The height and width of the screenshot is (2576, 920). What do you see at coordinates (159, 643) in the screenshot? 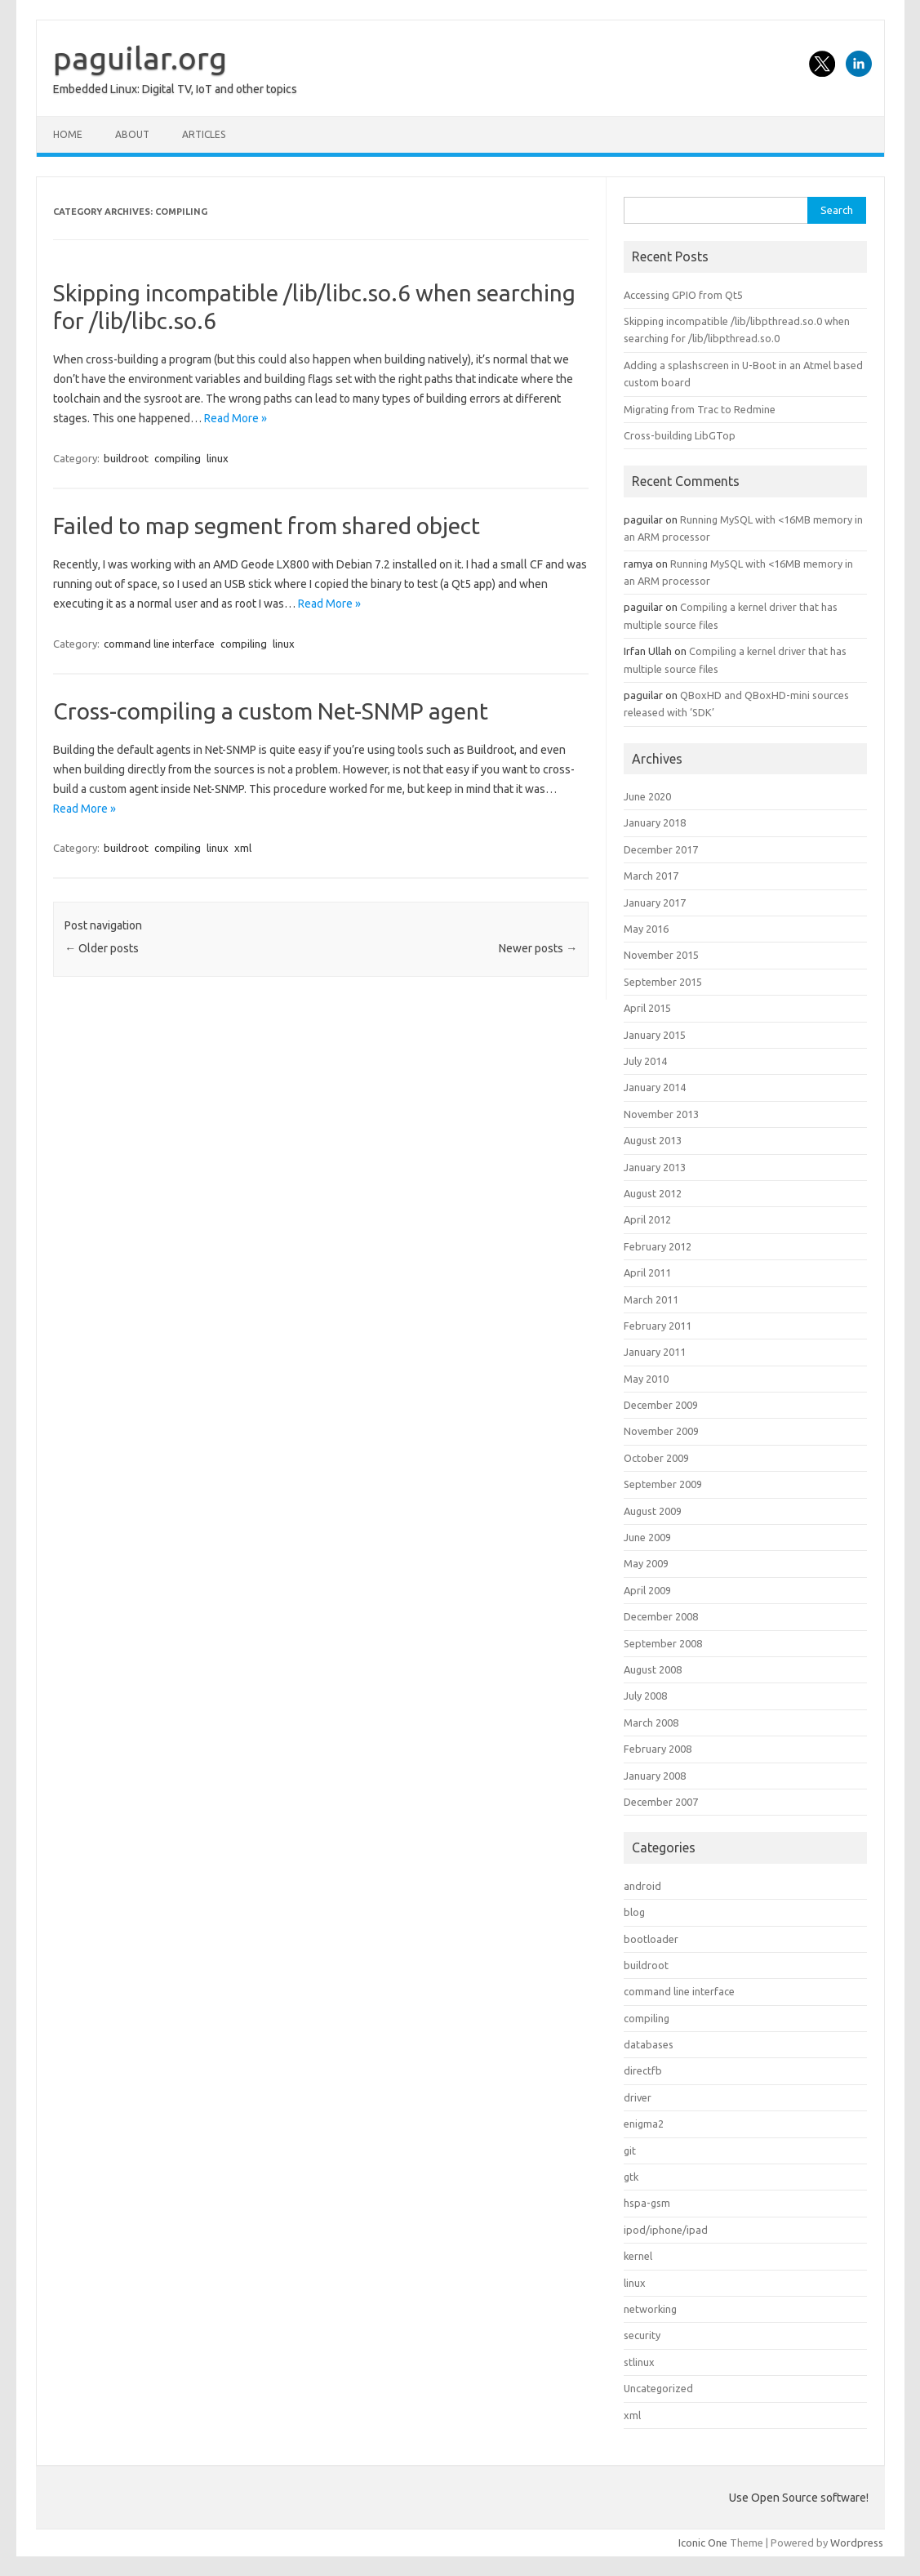
I see `command line interface` at bounding box center [159, 643].